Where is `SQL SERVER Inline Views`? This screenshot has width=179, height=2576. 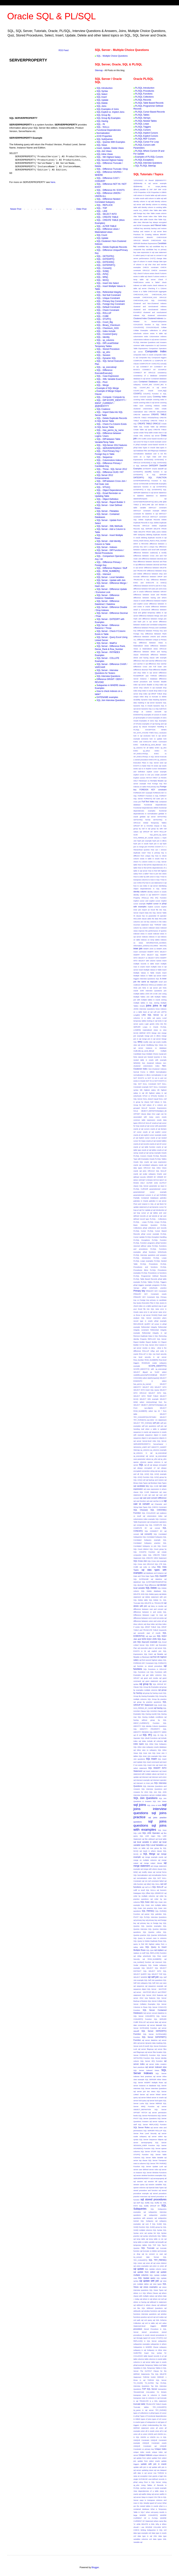 SQL SERVER Inline Views is located at coordinates (155, 2079).